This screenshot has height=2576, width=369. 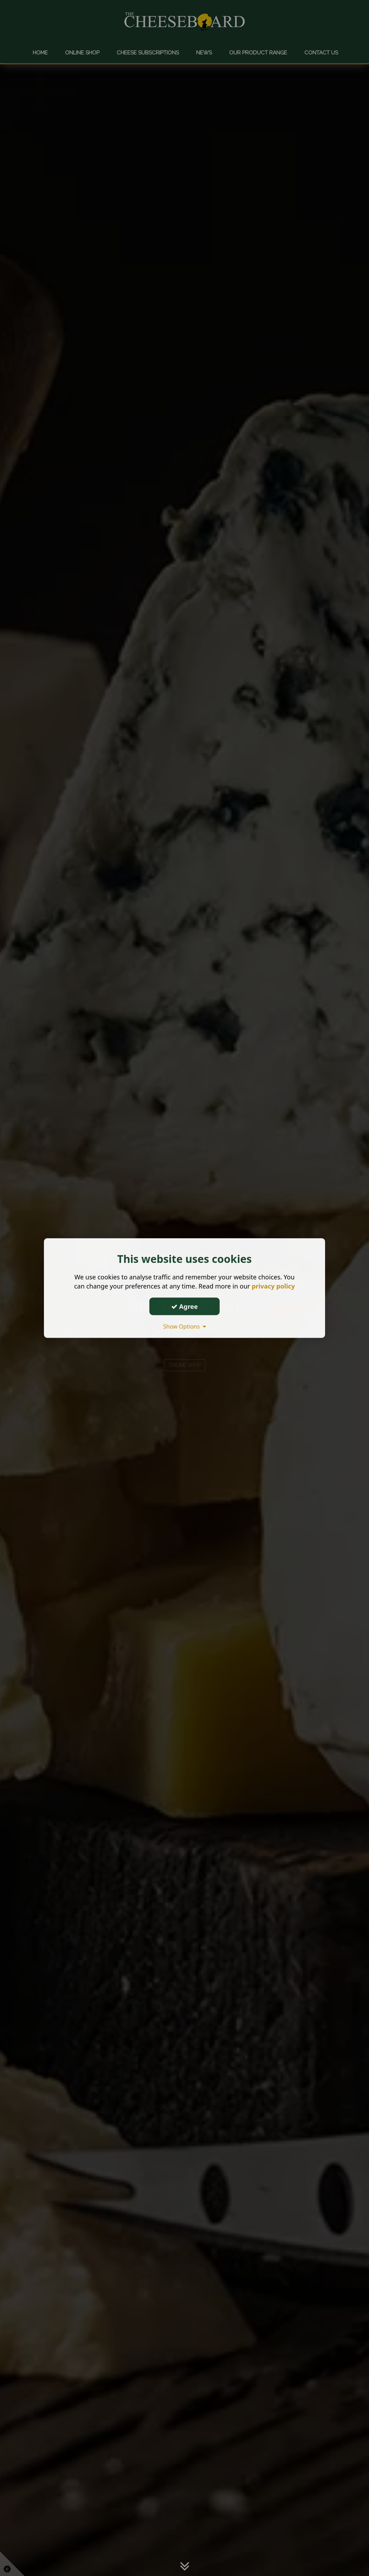 What do you see at coordinates (184, 1306) in the screenshot?
I see `Agree` at bounding box center [184, 1306].